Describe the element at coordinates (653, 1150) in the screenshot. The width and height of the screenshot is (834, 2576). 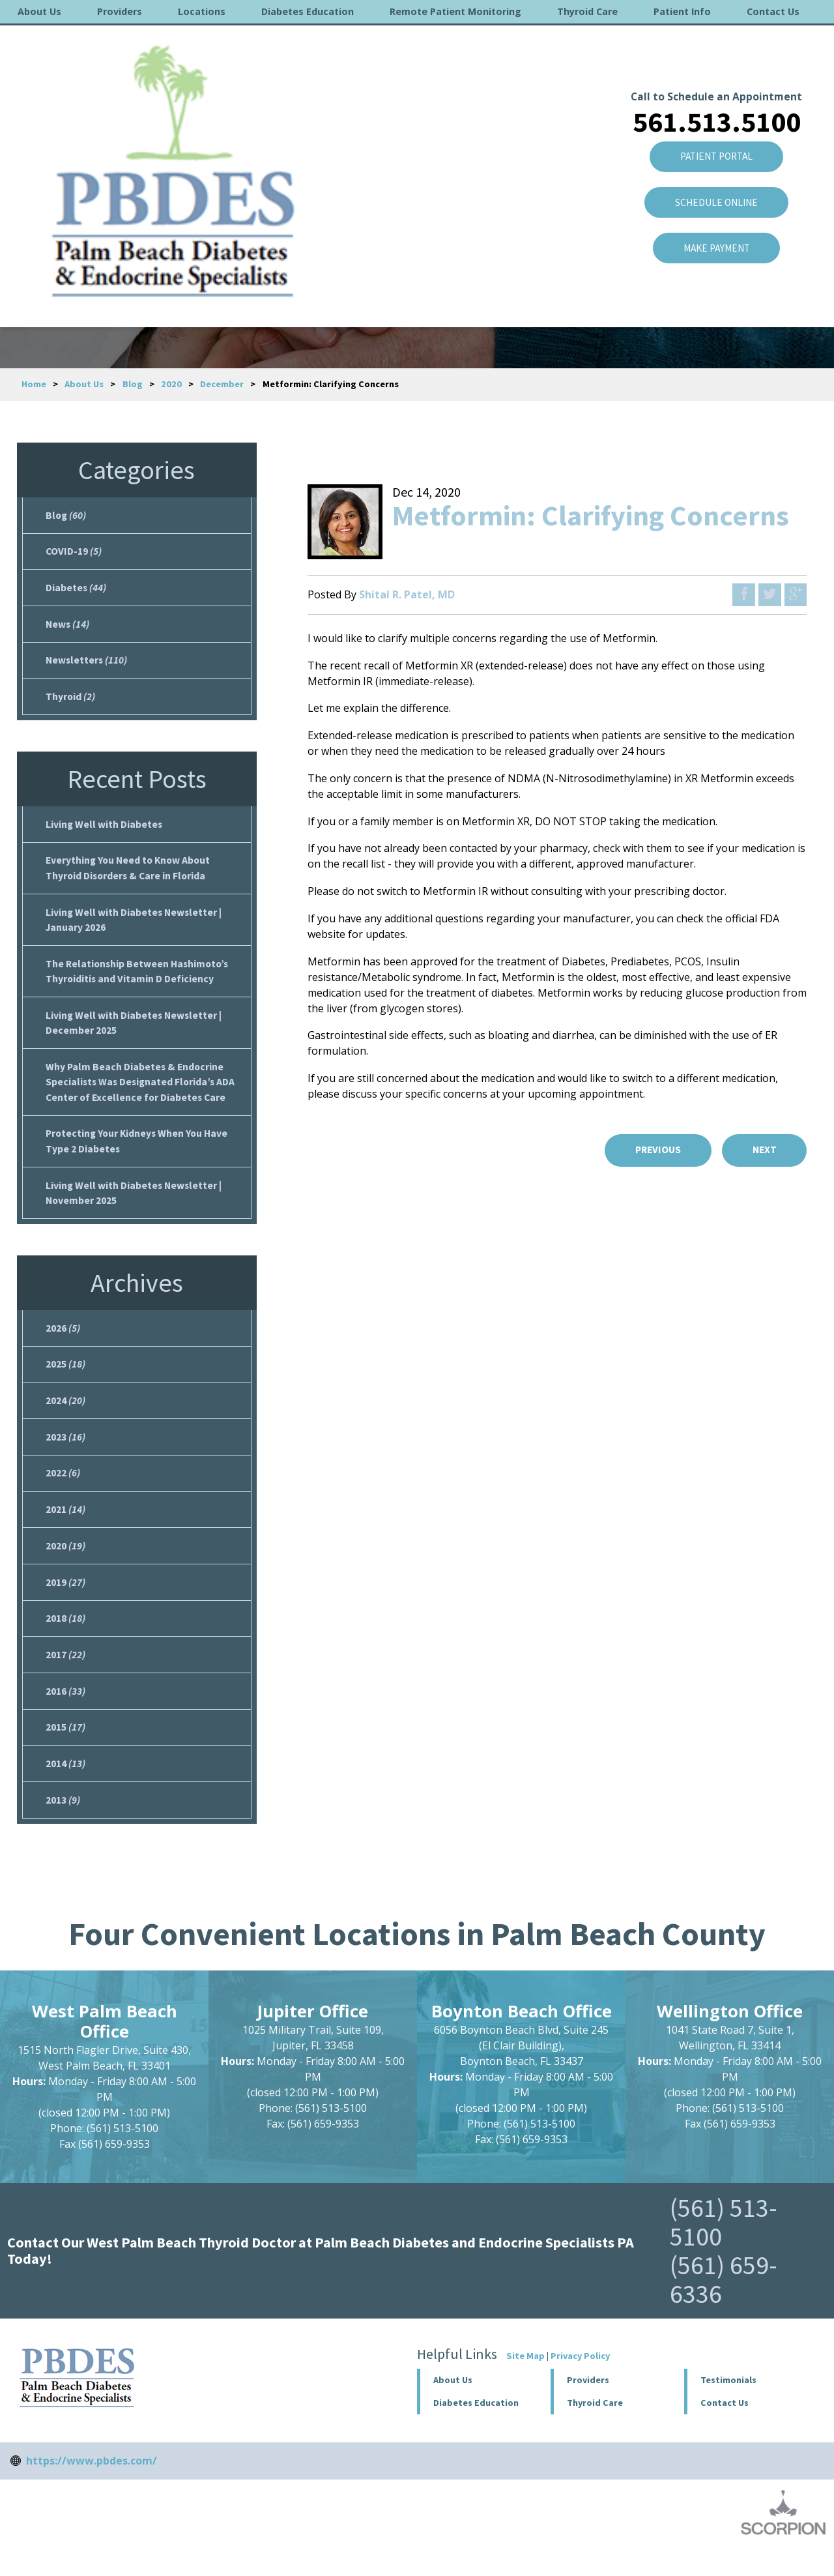
I see `Previous` at that location.